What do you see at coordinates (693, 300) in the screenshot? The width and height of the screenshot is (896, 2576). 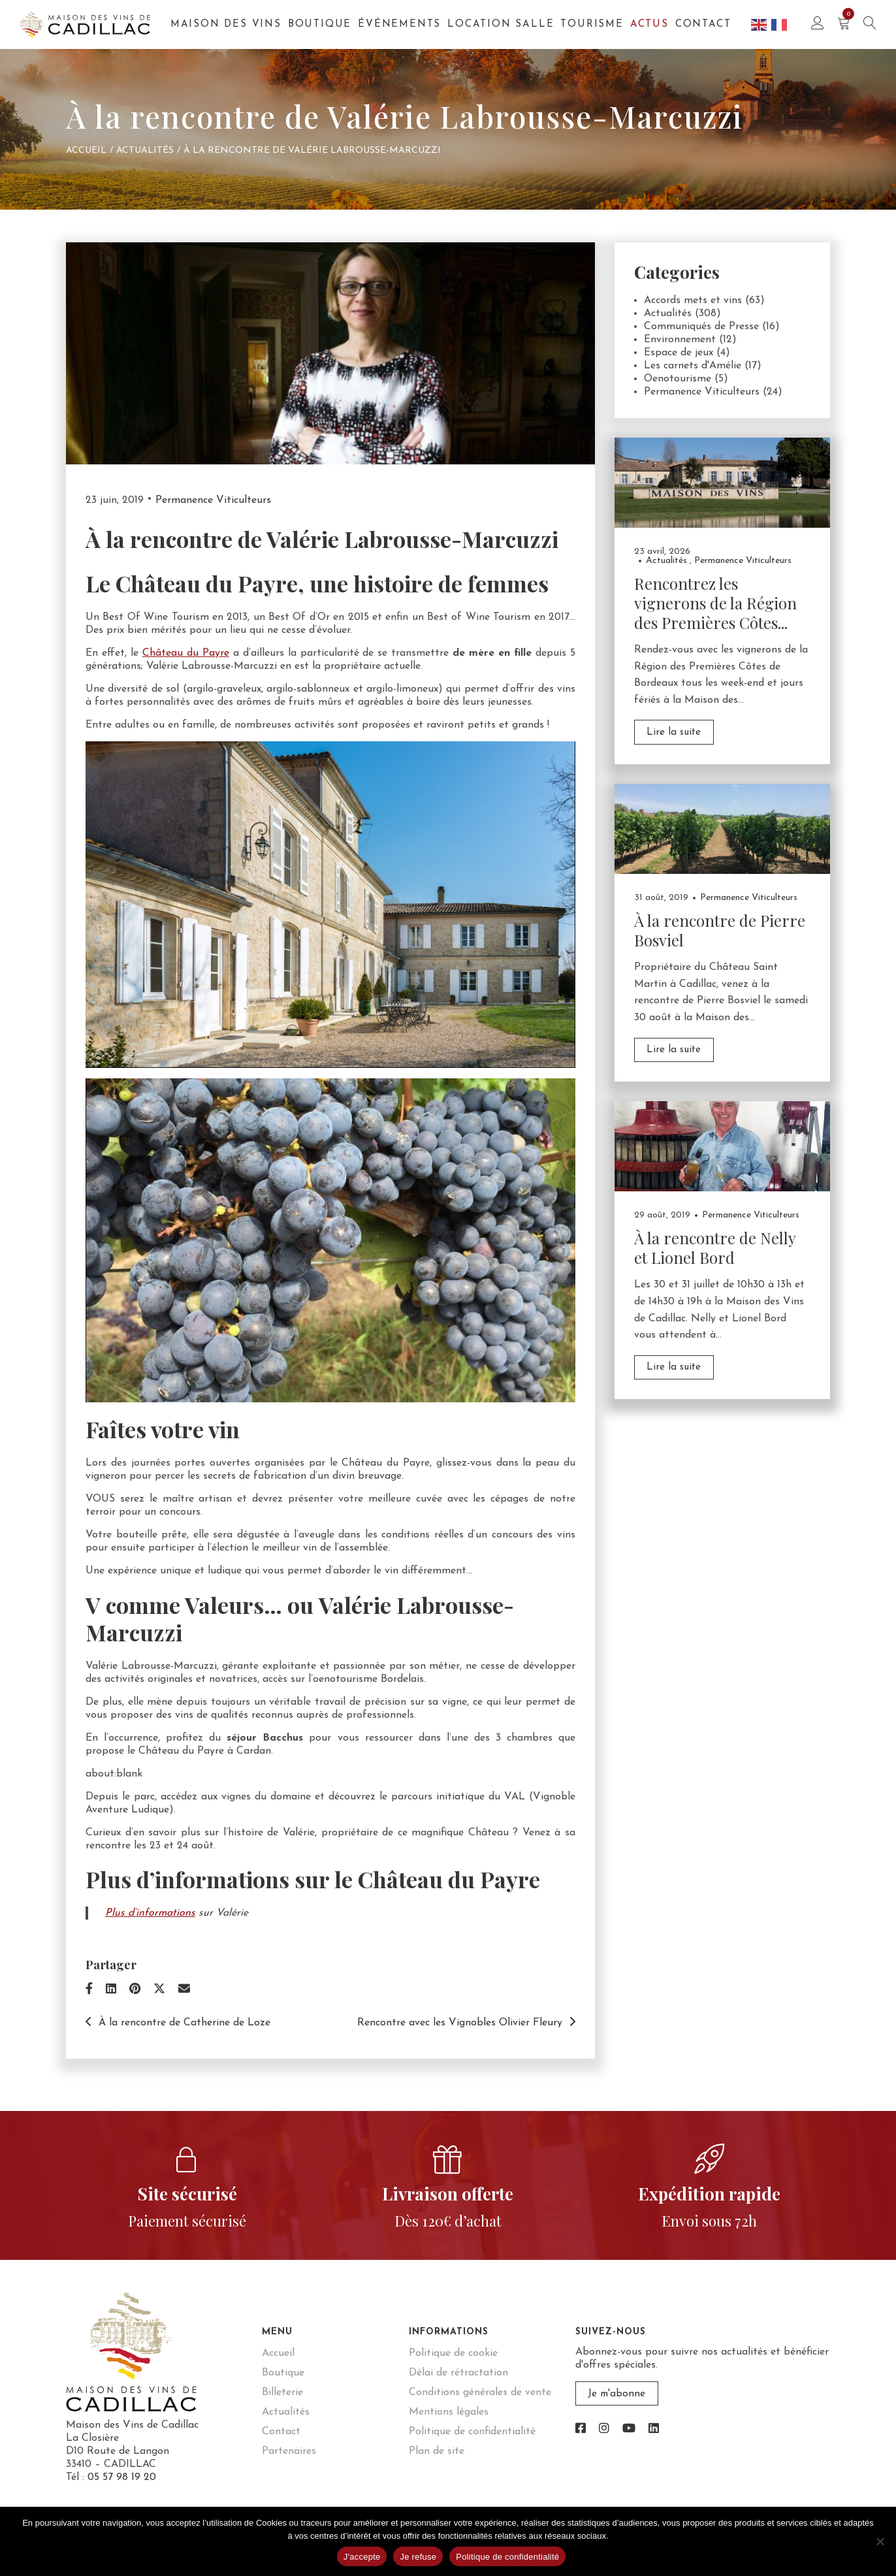 I see `Accords mets et vins` at bounding box center [693, 300].